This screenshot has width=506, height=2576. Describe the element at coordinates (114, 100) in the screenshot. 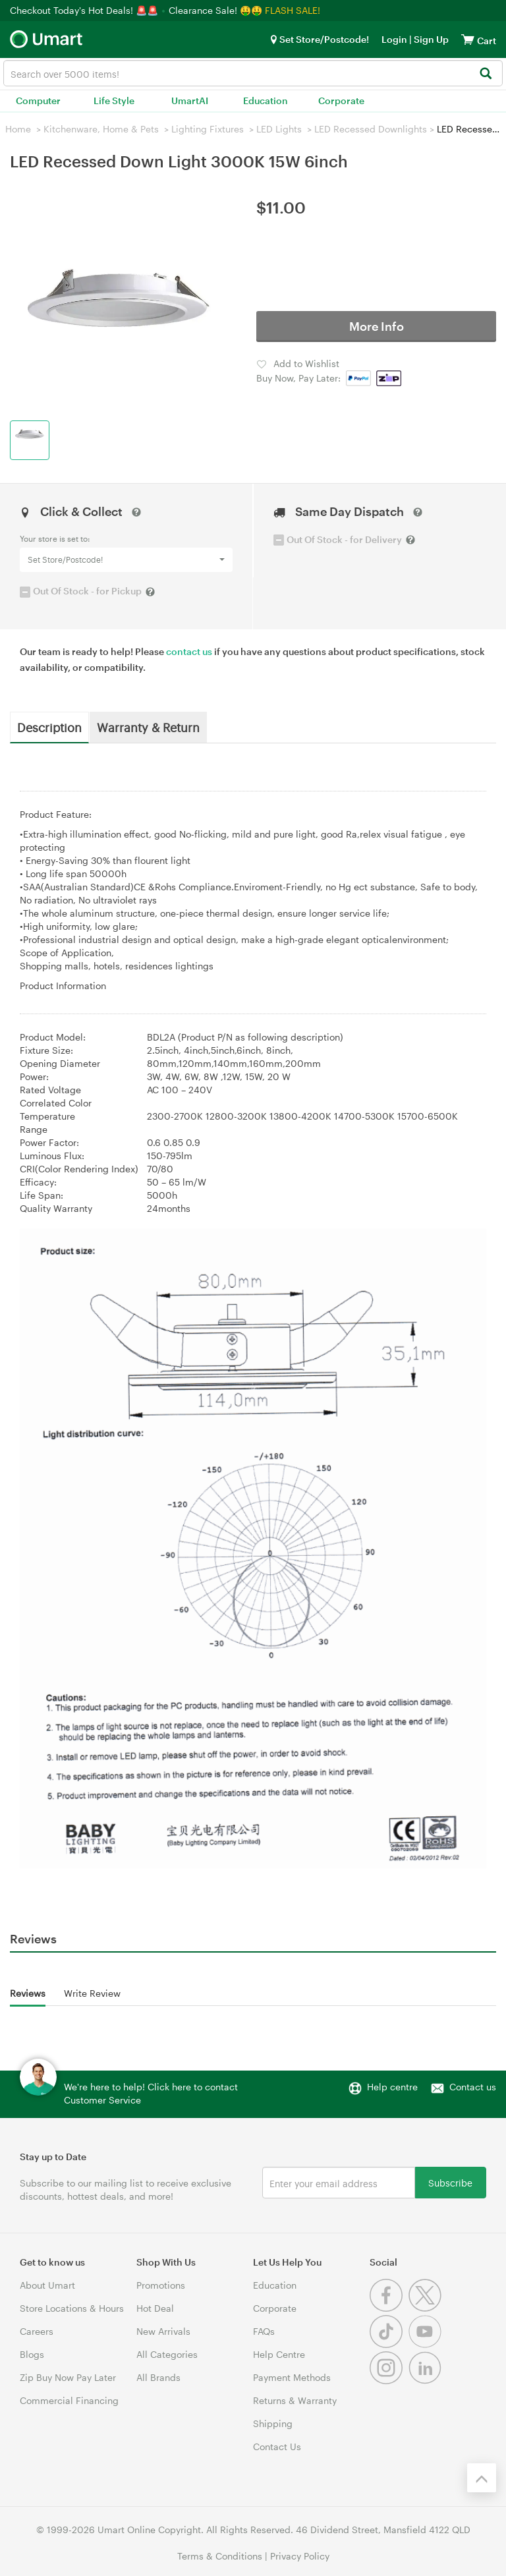

I see `Life Style` at that location.